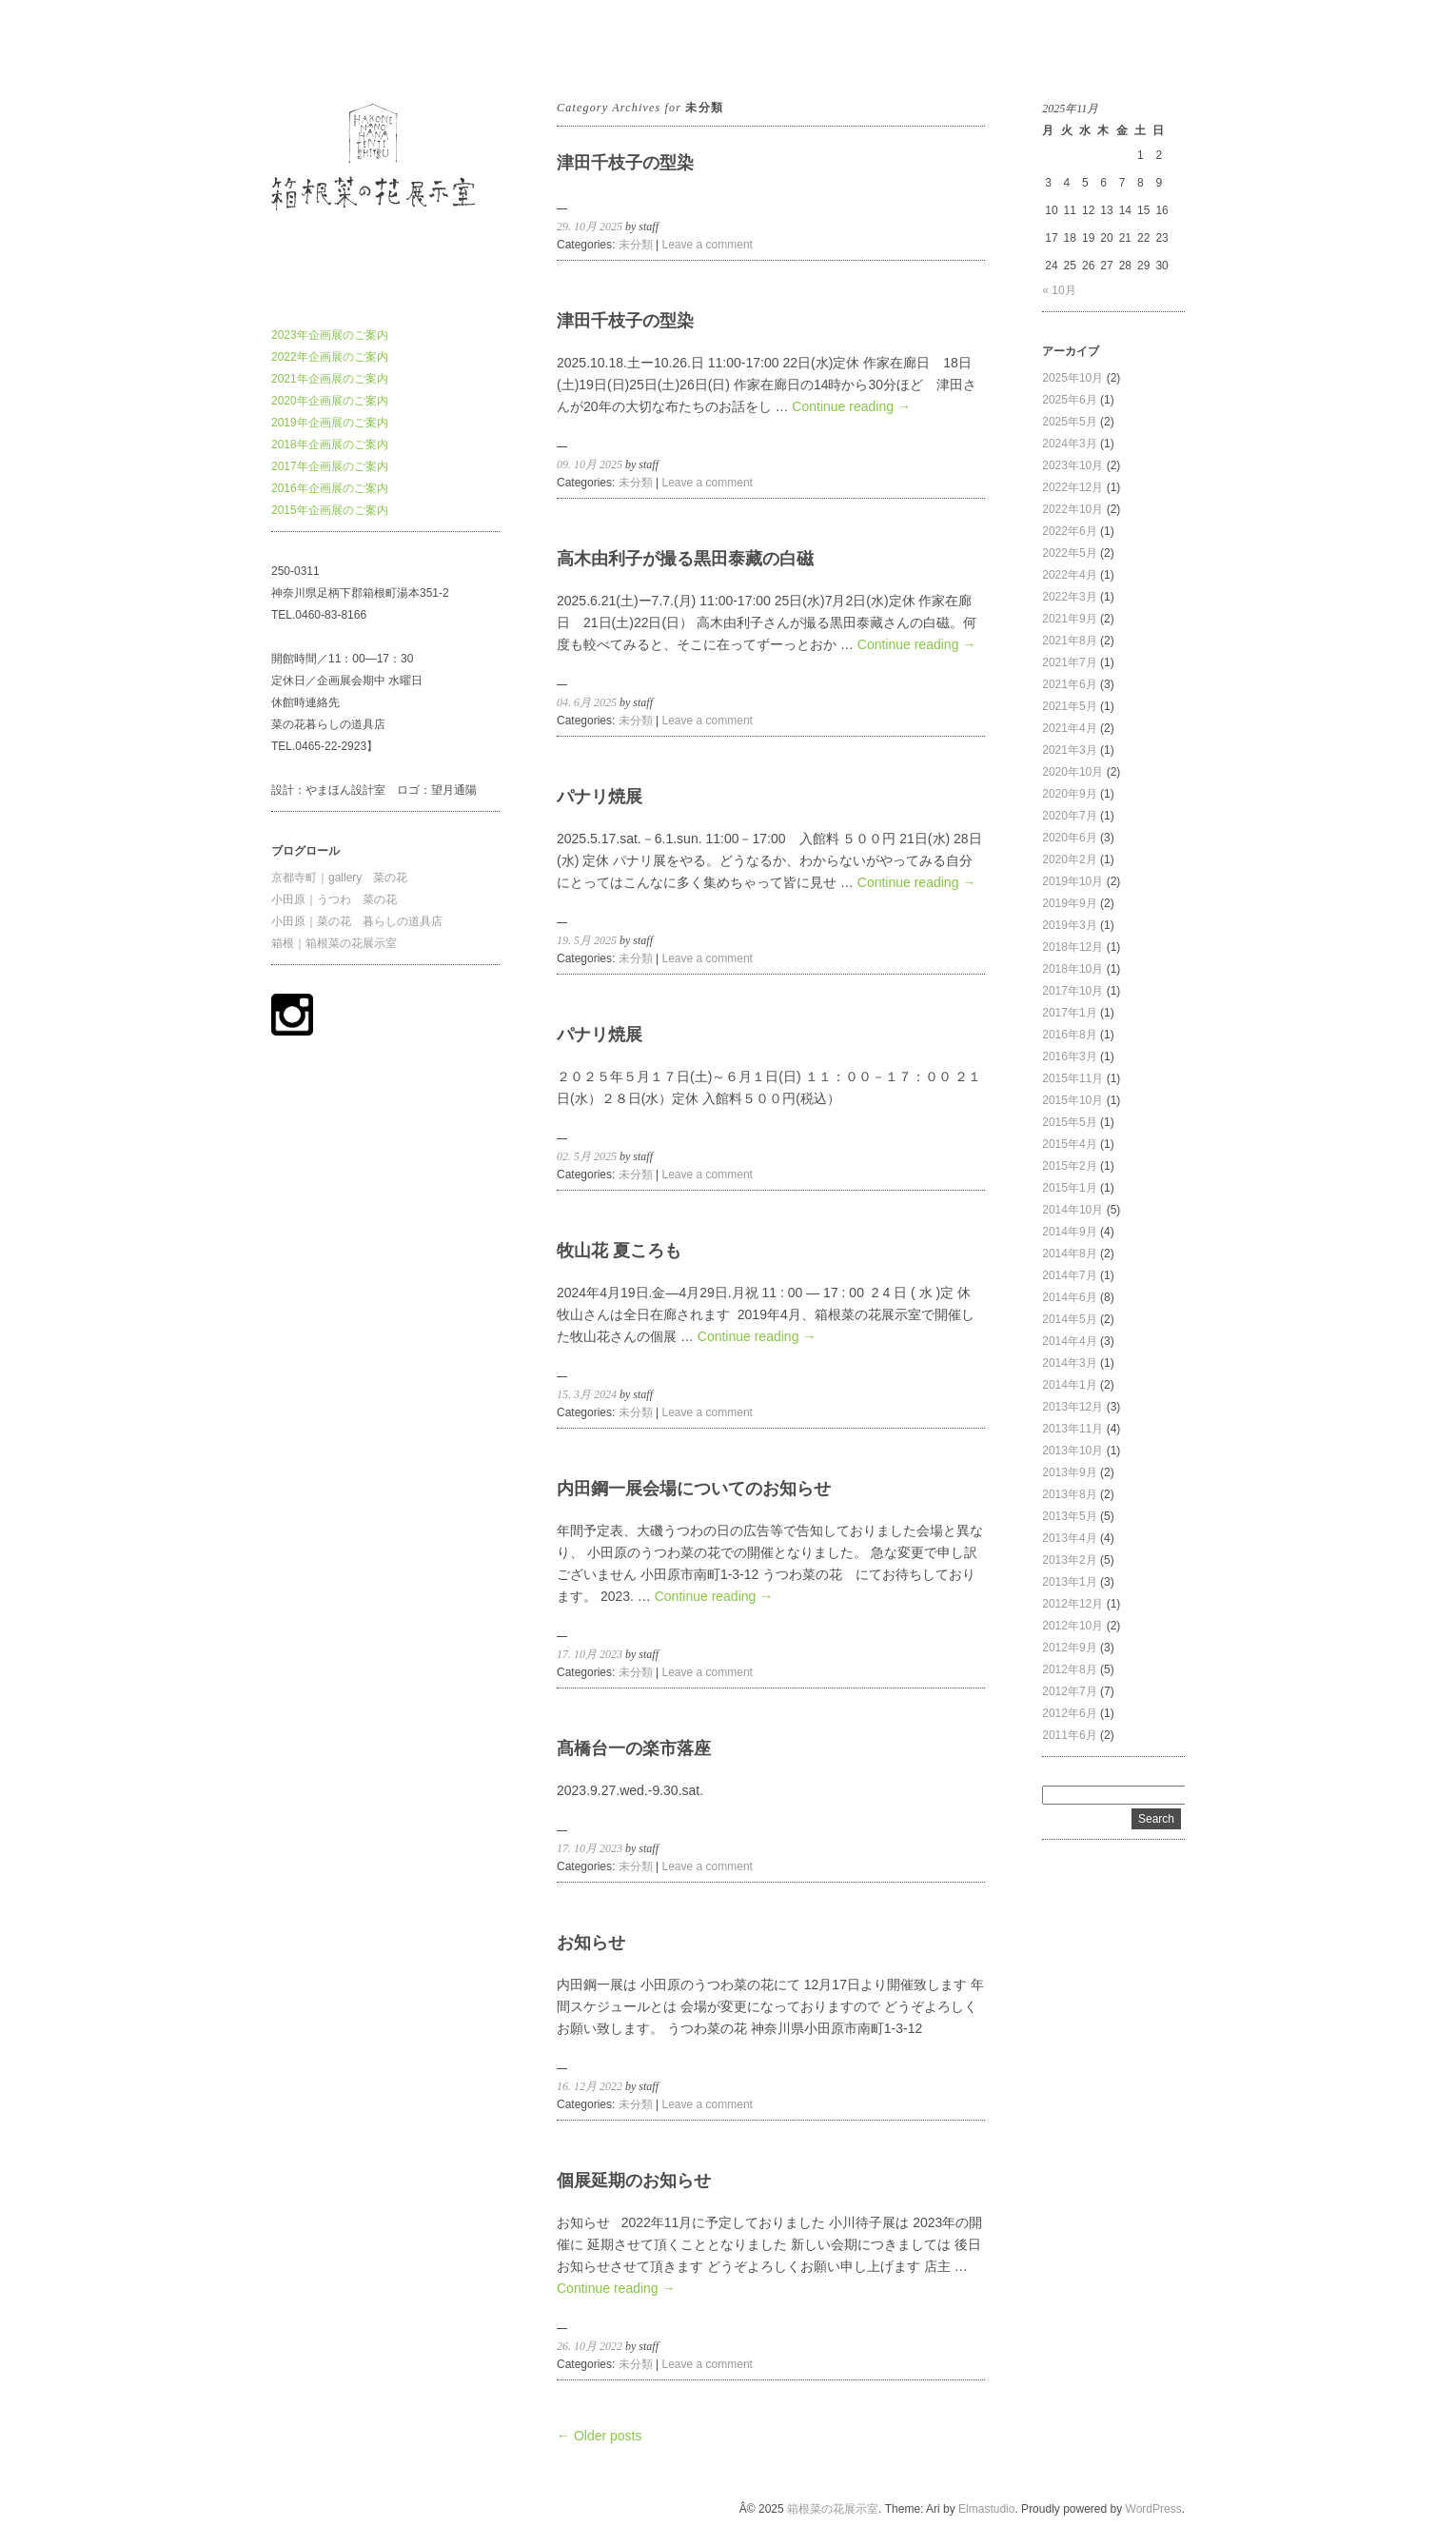  Describe the element at coordinates (1069, 575) in the screenshot. I see `2022年4月` at that location.